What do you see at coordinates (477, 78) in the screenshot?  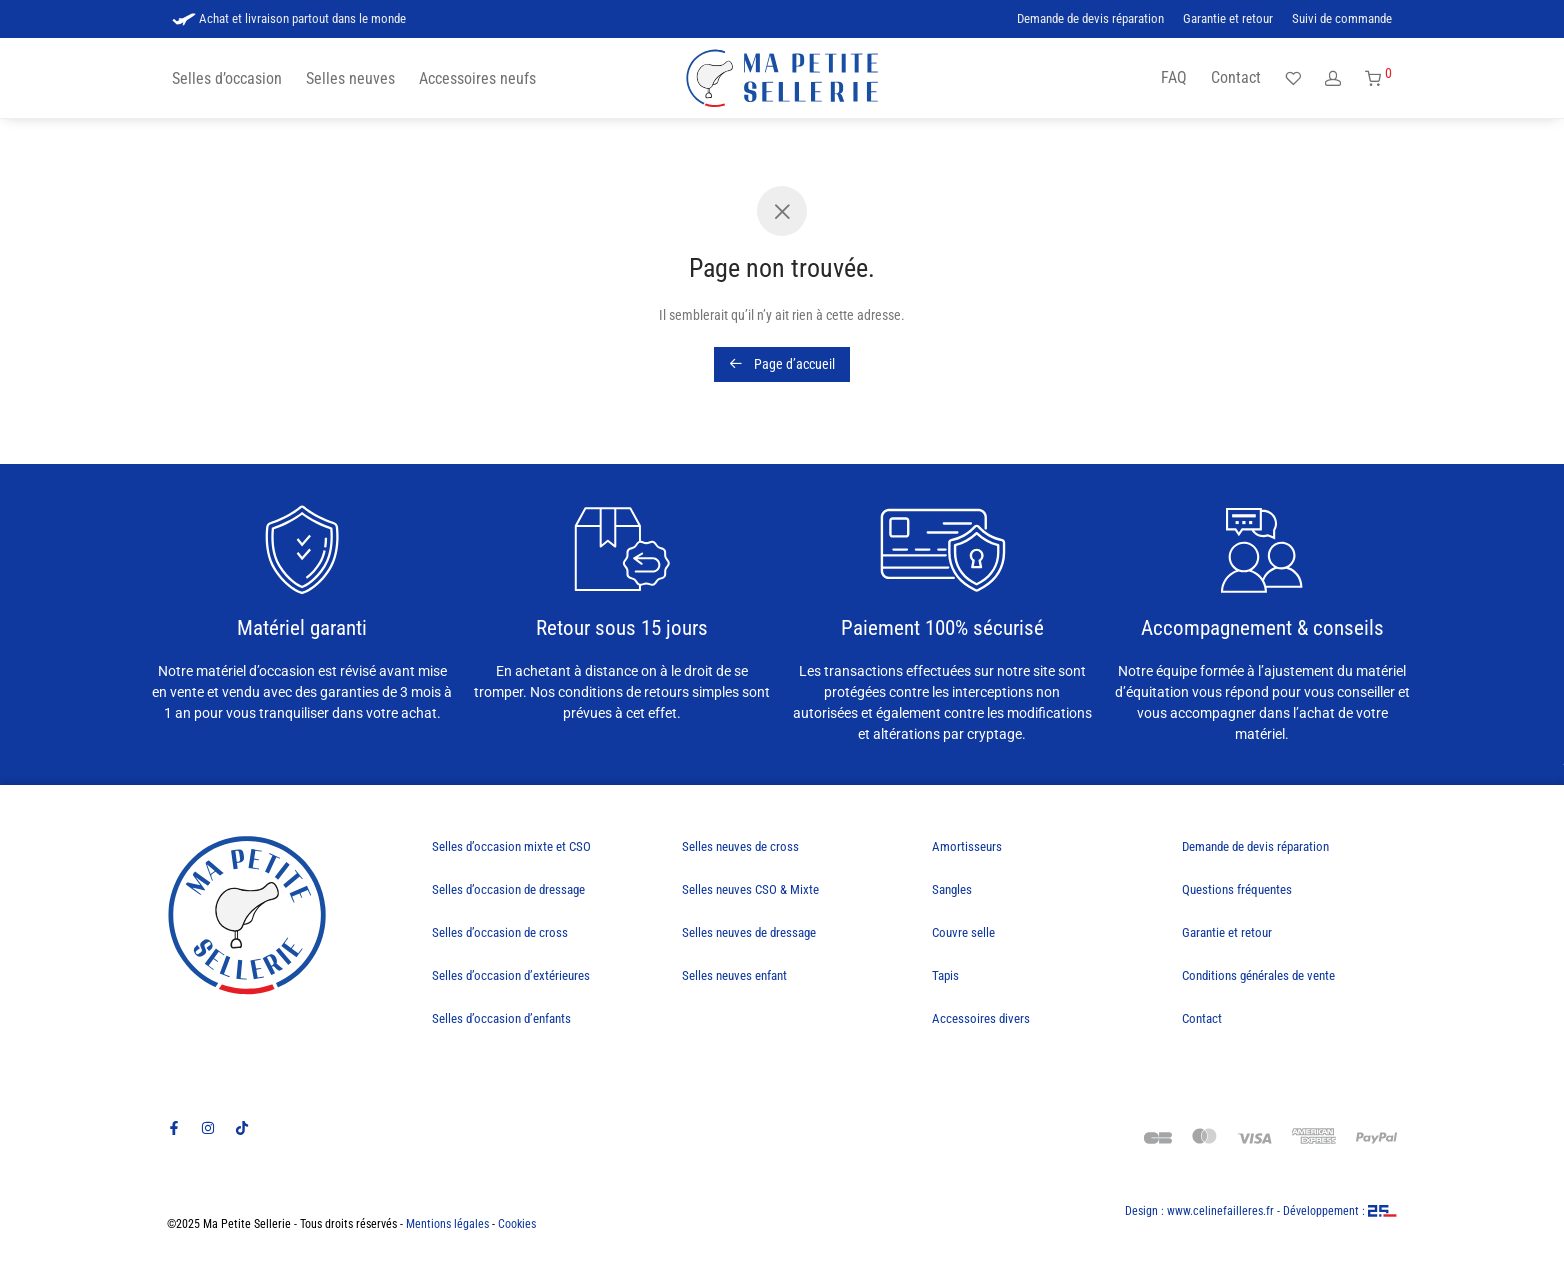 I see `Accessoires neufs` at bounding box center [477, 78].